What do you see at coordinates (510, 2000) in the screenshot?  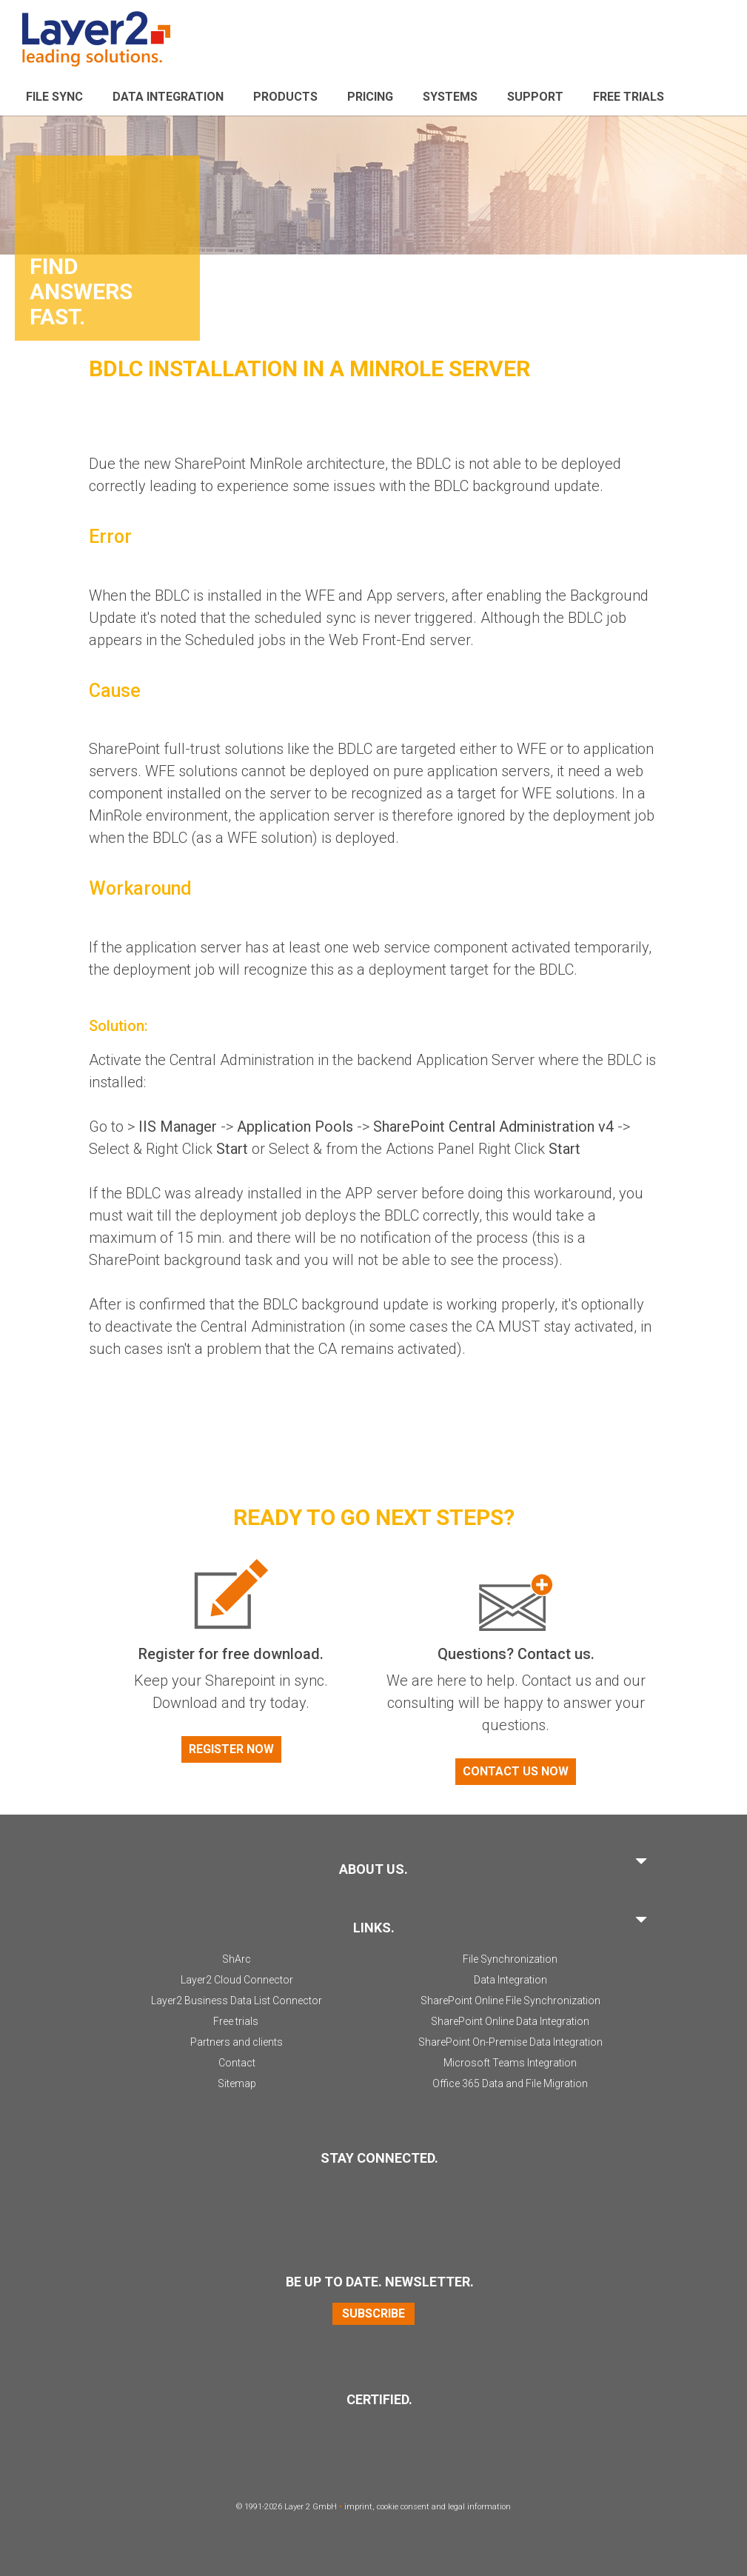 I see `SharePoint Online File Synchronization` at bounding box center [510, 2000].